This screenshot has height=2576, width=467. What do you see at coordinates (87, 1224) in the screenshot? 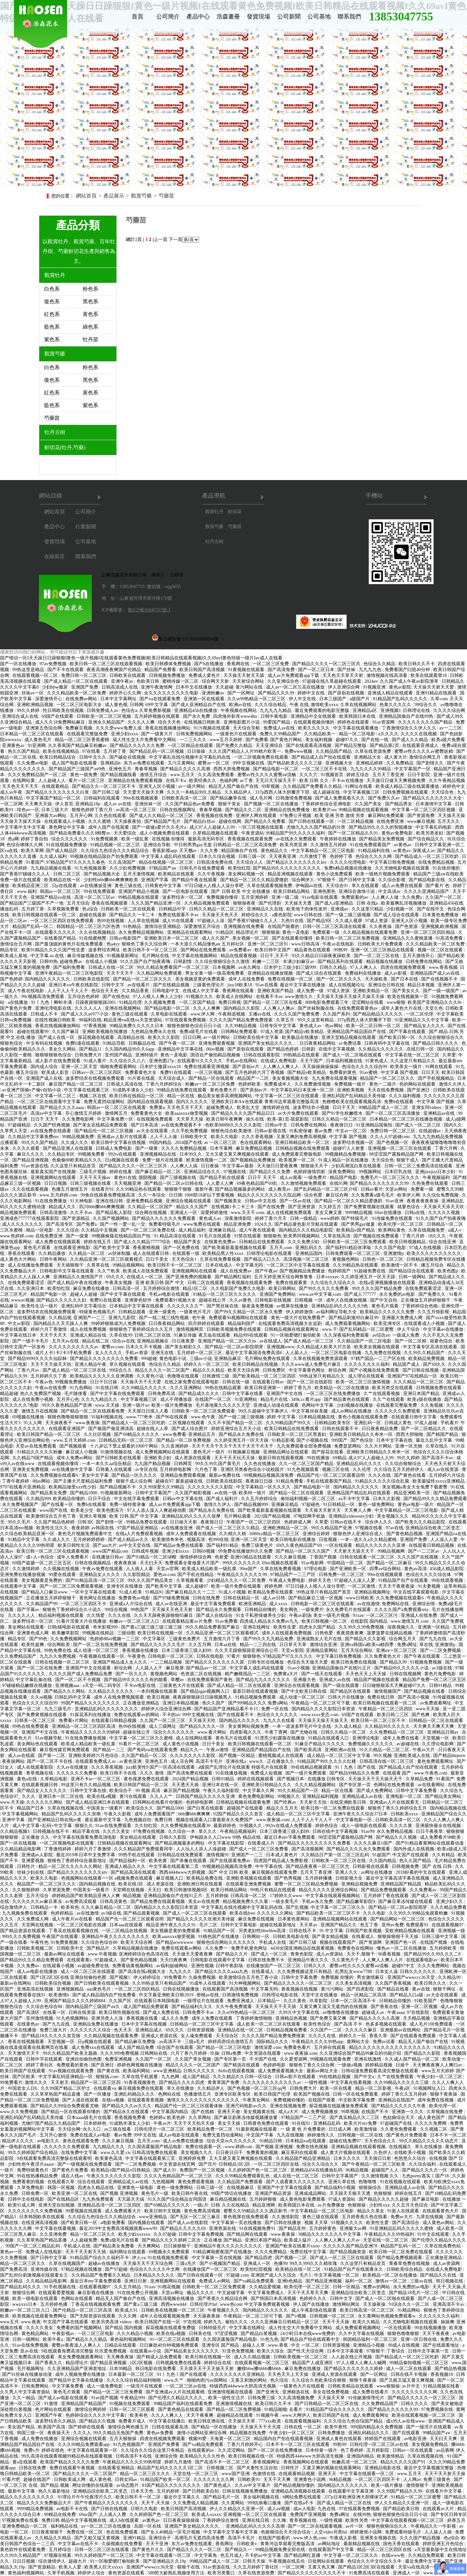
I see `国产免费a` at bounding box center [87, 1224].